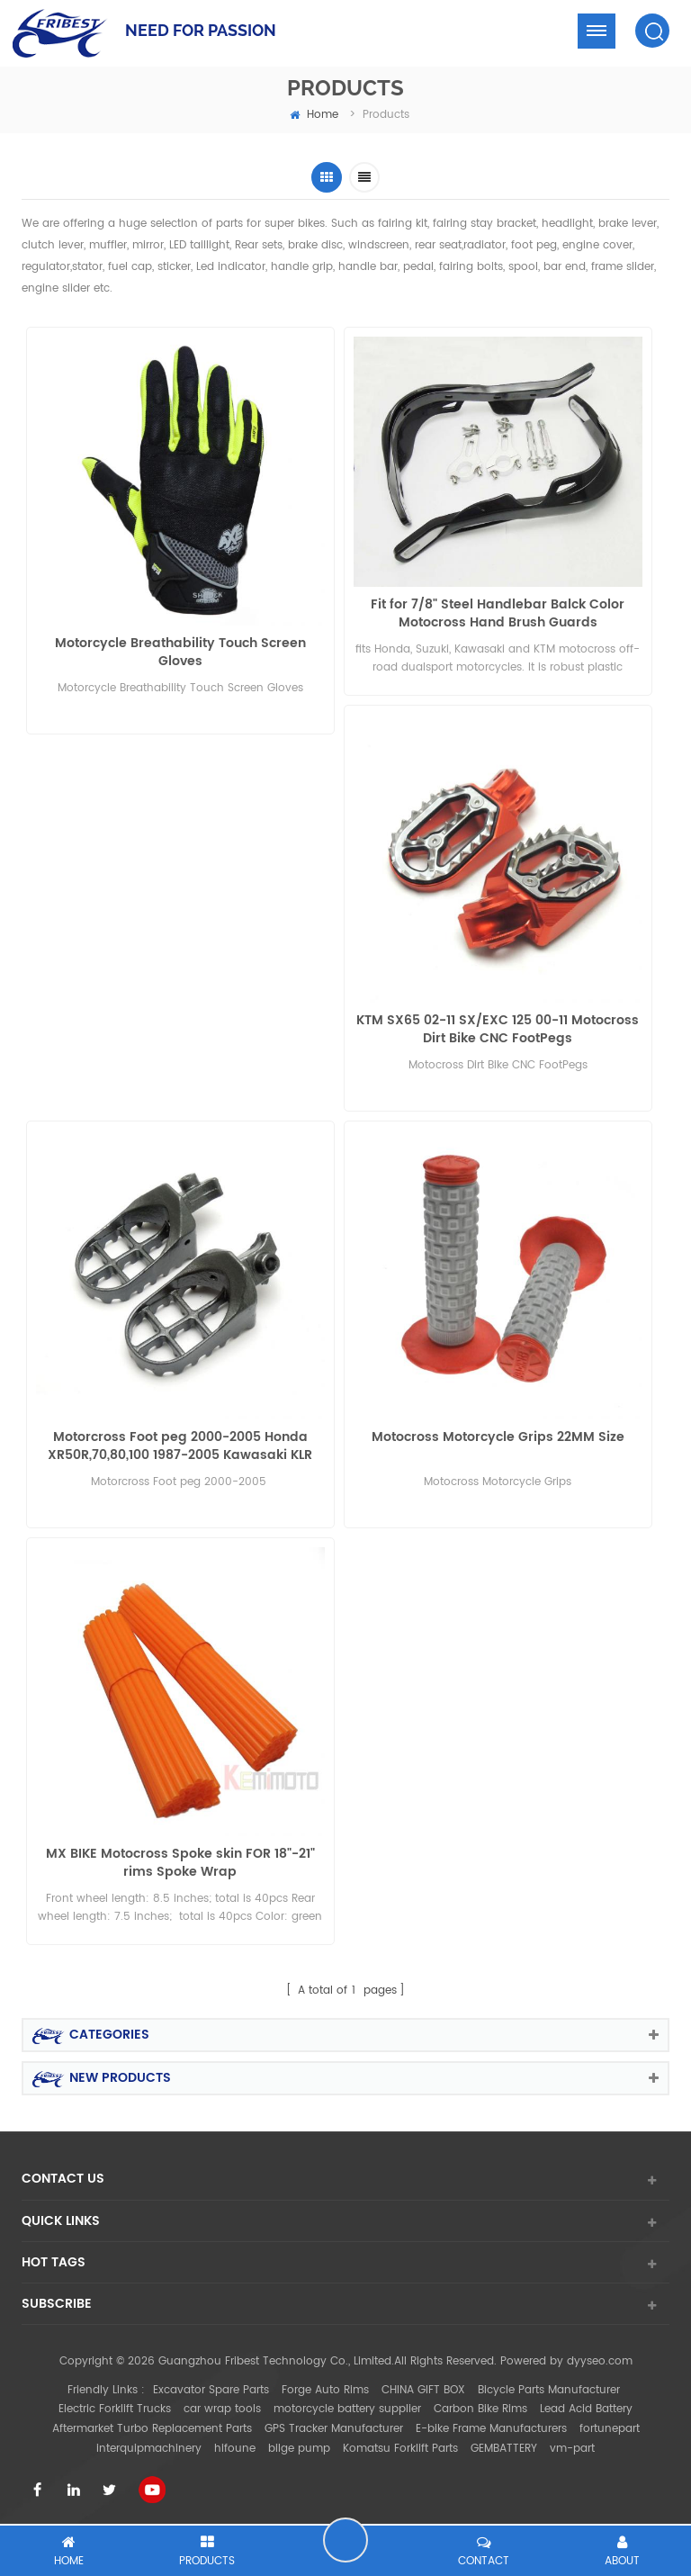 Image resolution: width=691 pixels, height=2576 pixels. I want to click on GPS Tracker Manufacturer, so click(334, 2428).